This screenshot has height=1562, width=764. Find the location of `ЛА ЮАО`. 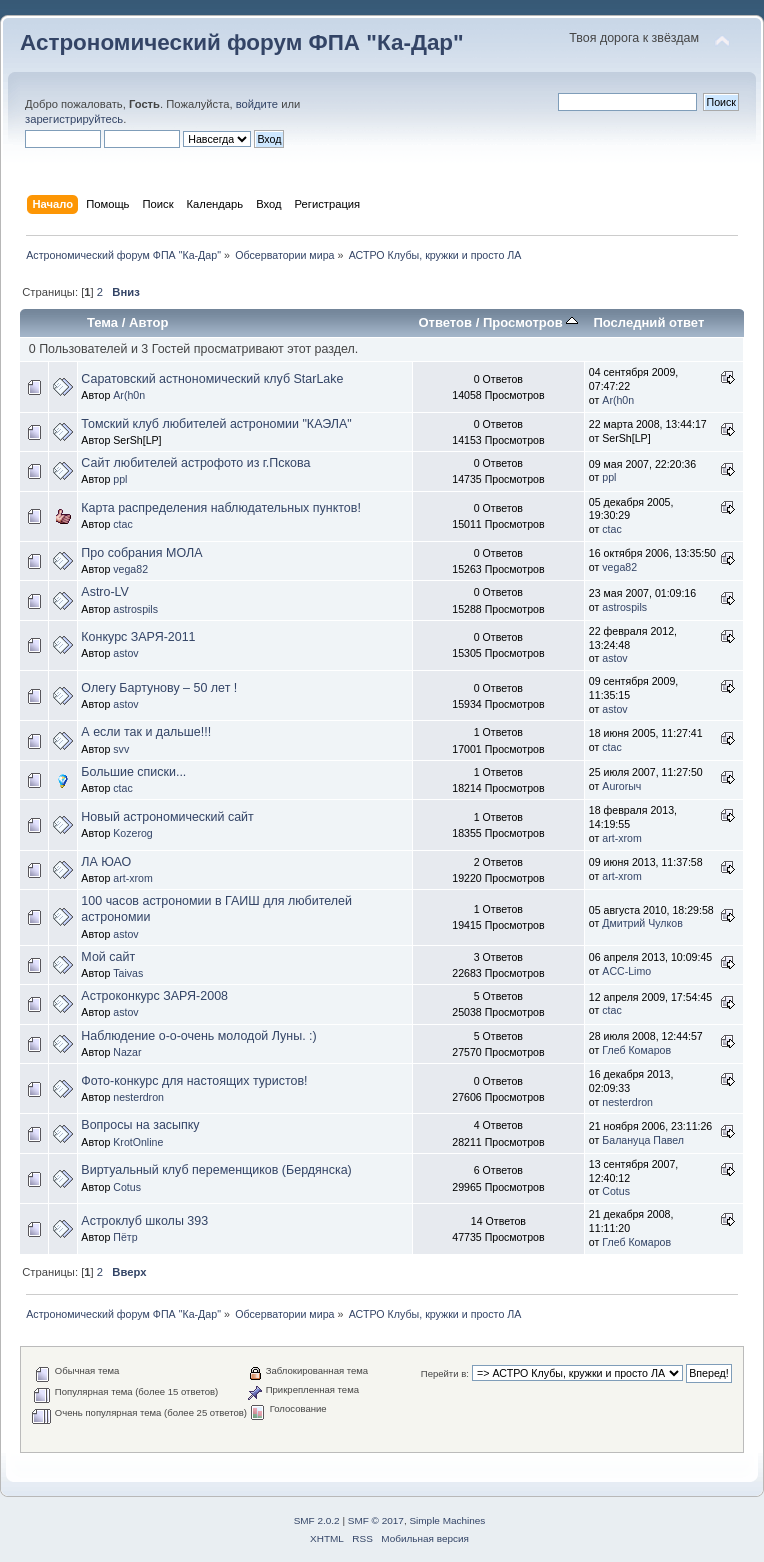

ЛА ЮАО is located at coordinates (106, 862).